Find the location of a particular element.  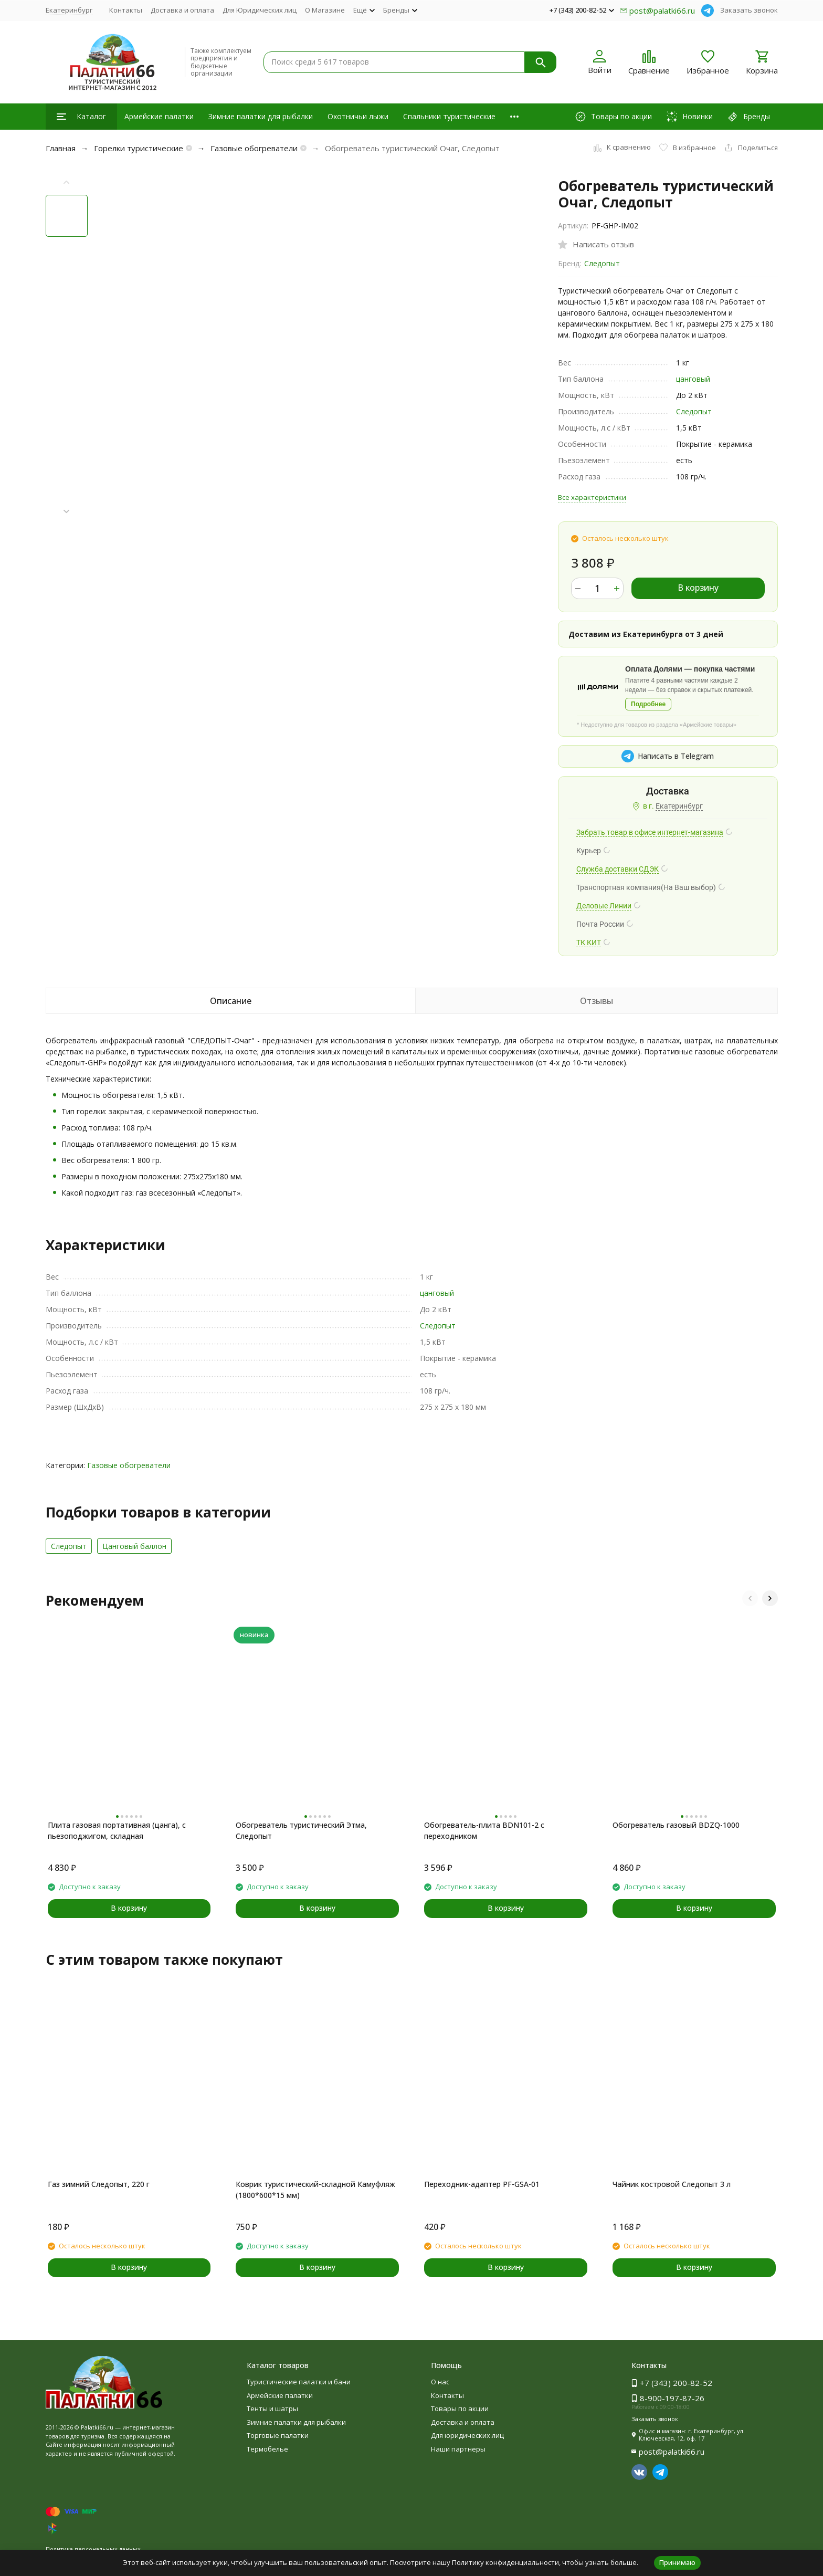

Политика персональных данных is located at coordinates (93, 2549).